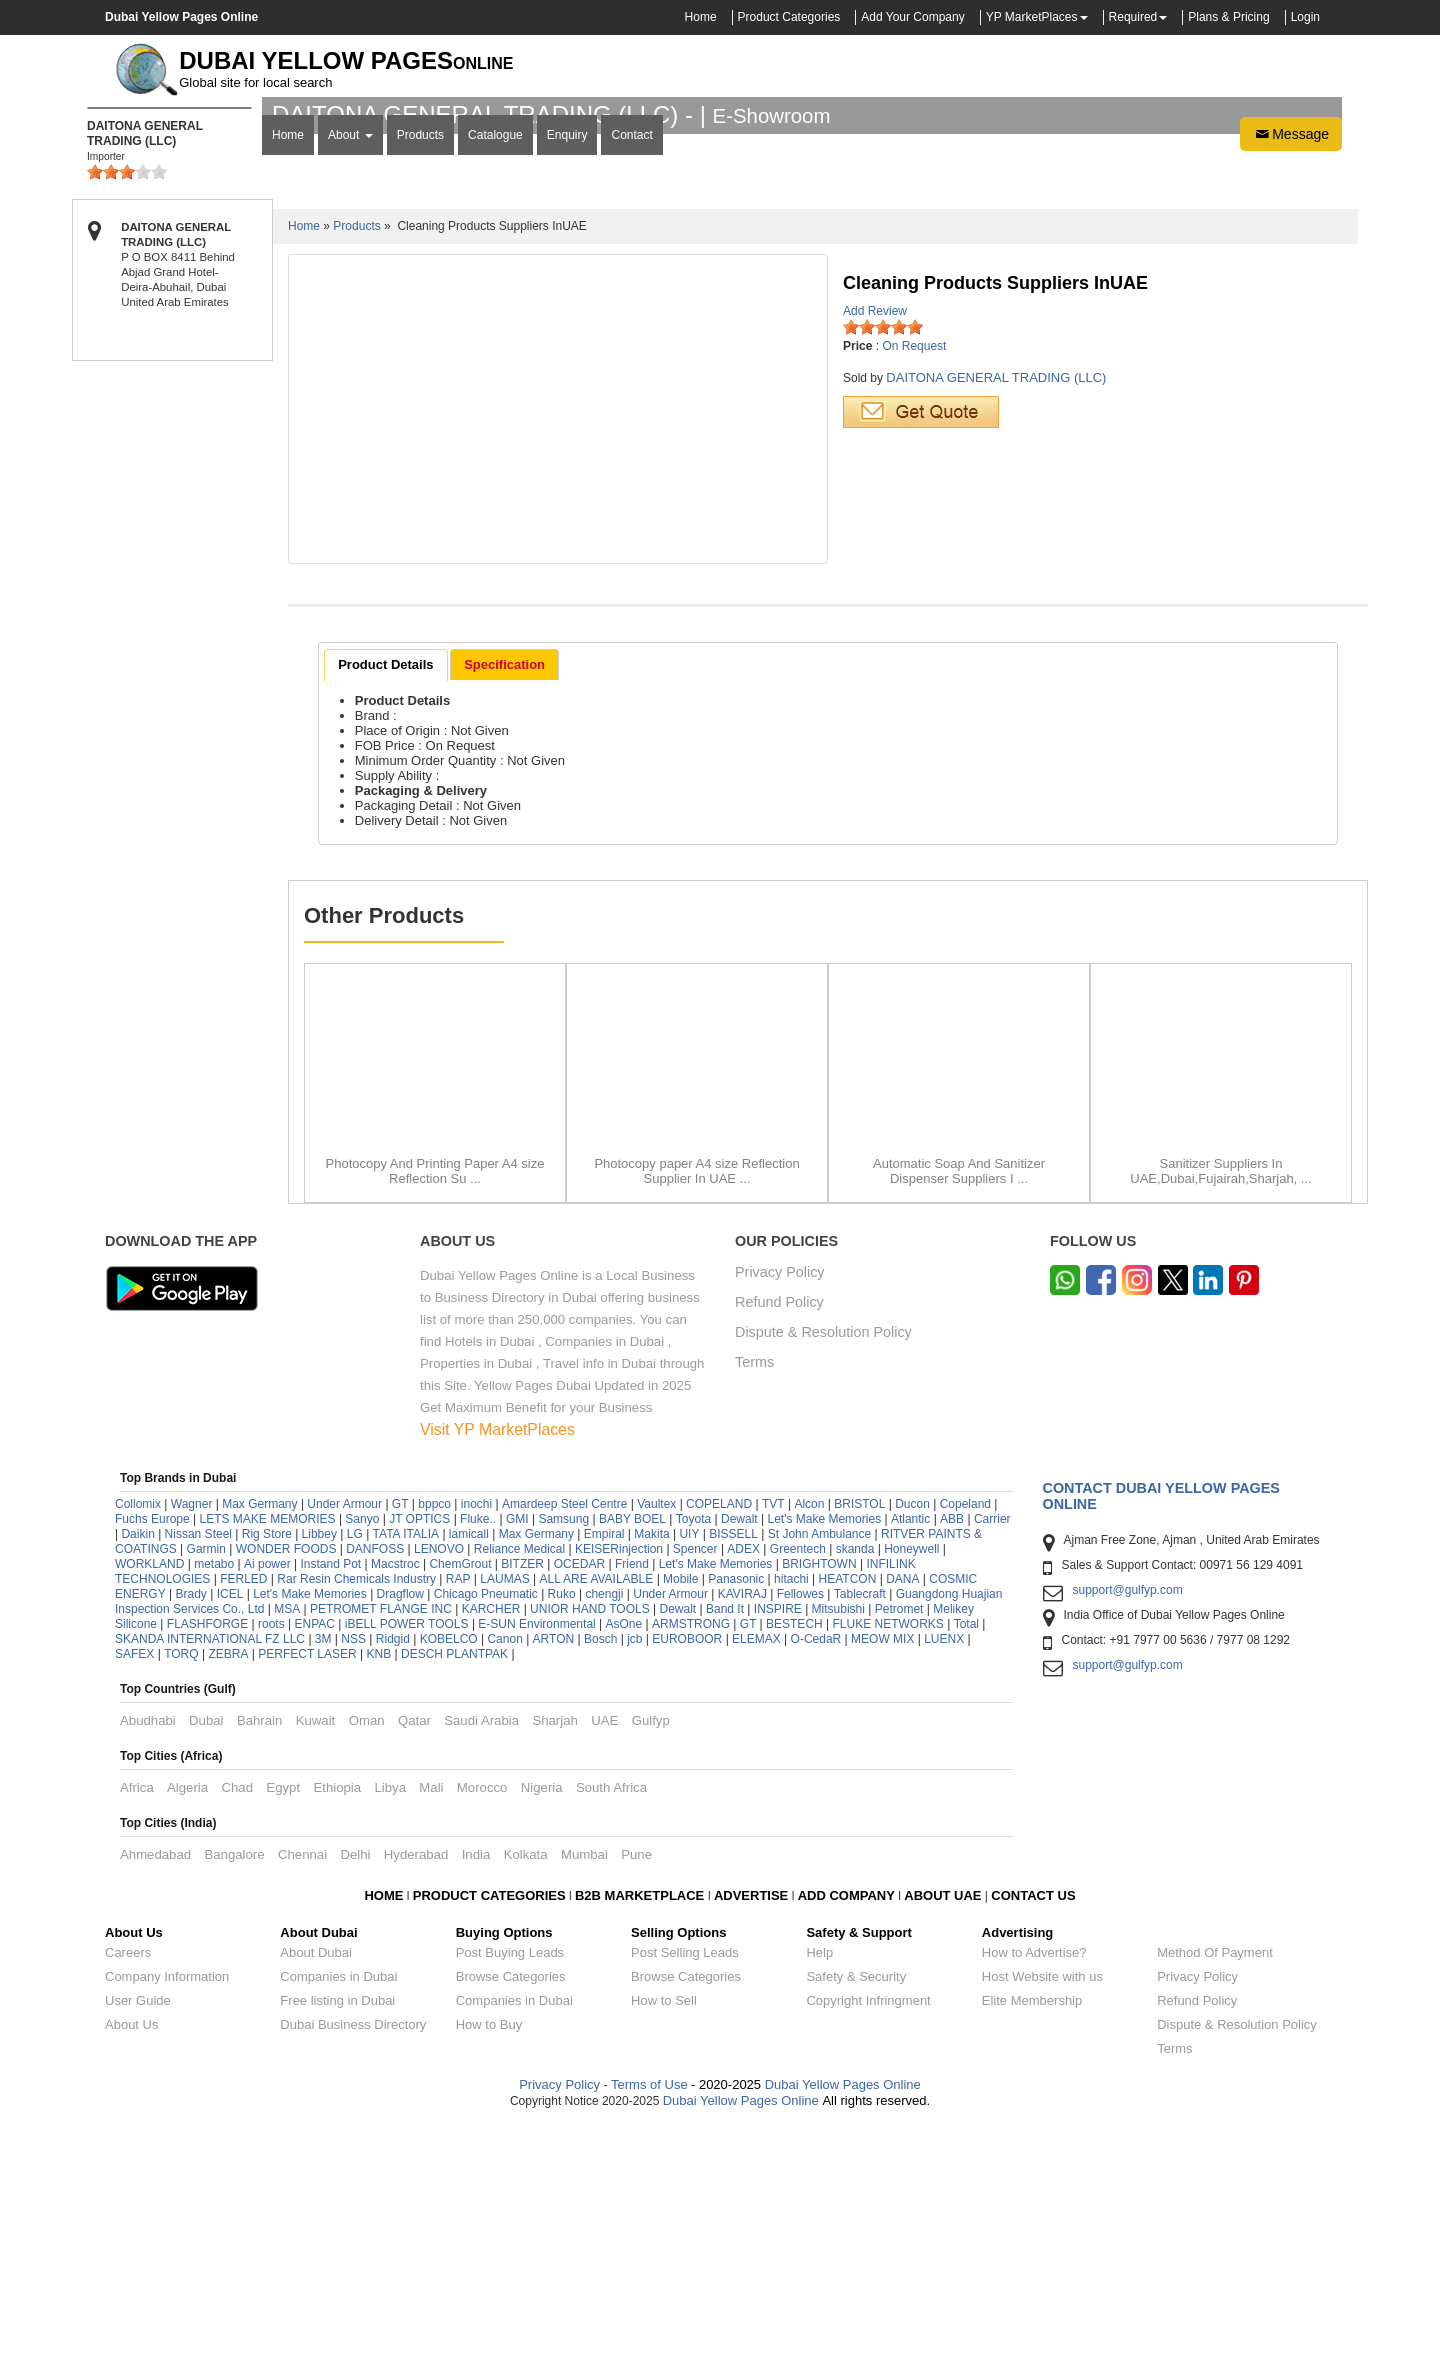  Describe the element at coordinates (414, 1980) in the screenshot. I see `Qatar` at that location.